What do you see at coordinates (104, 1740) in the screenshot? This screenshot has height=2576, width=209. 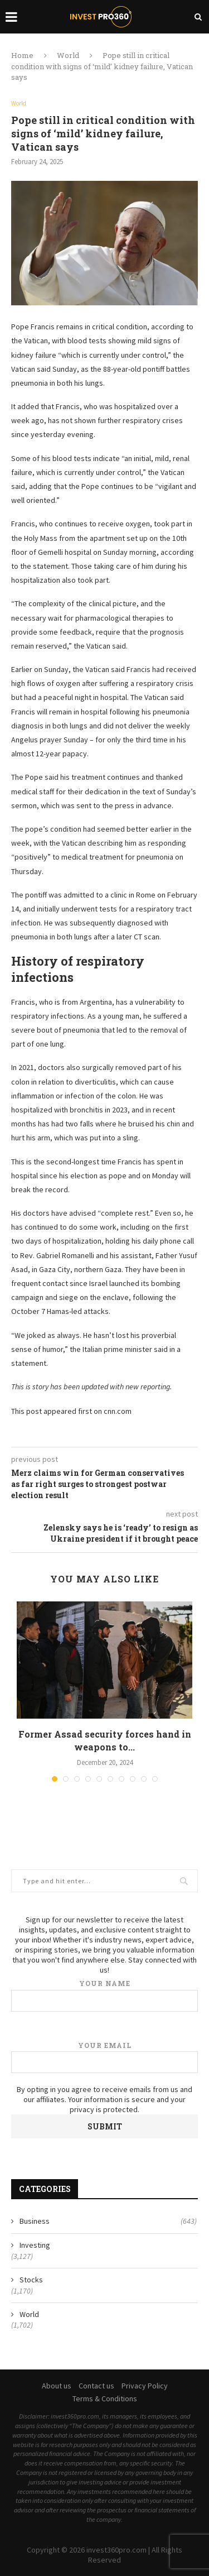 I see `Former Assad security forces hand in weapons to...` at bounding box center [104, 1740].